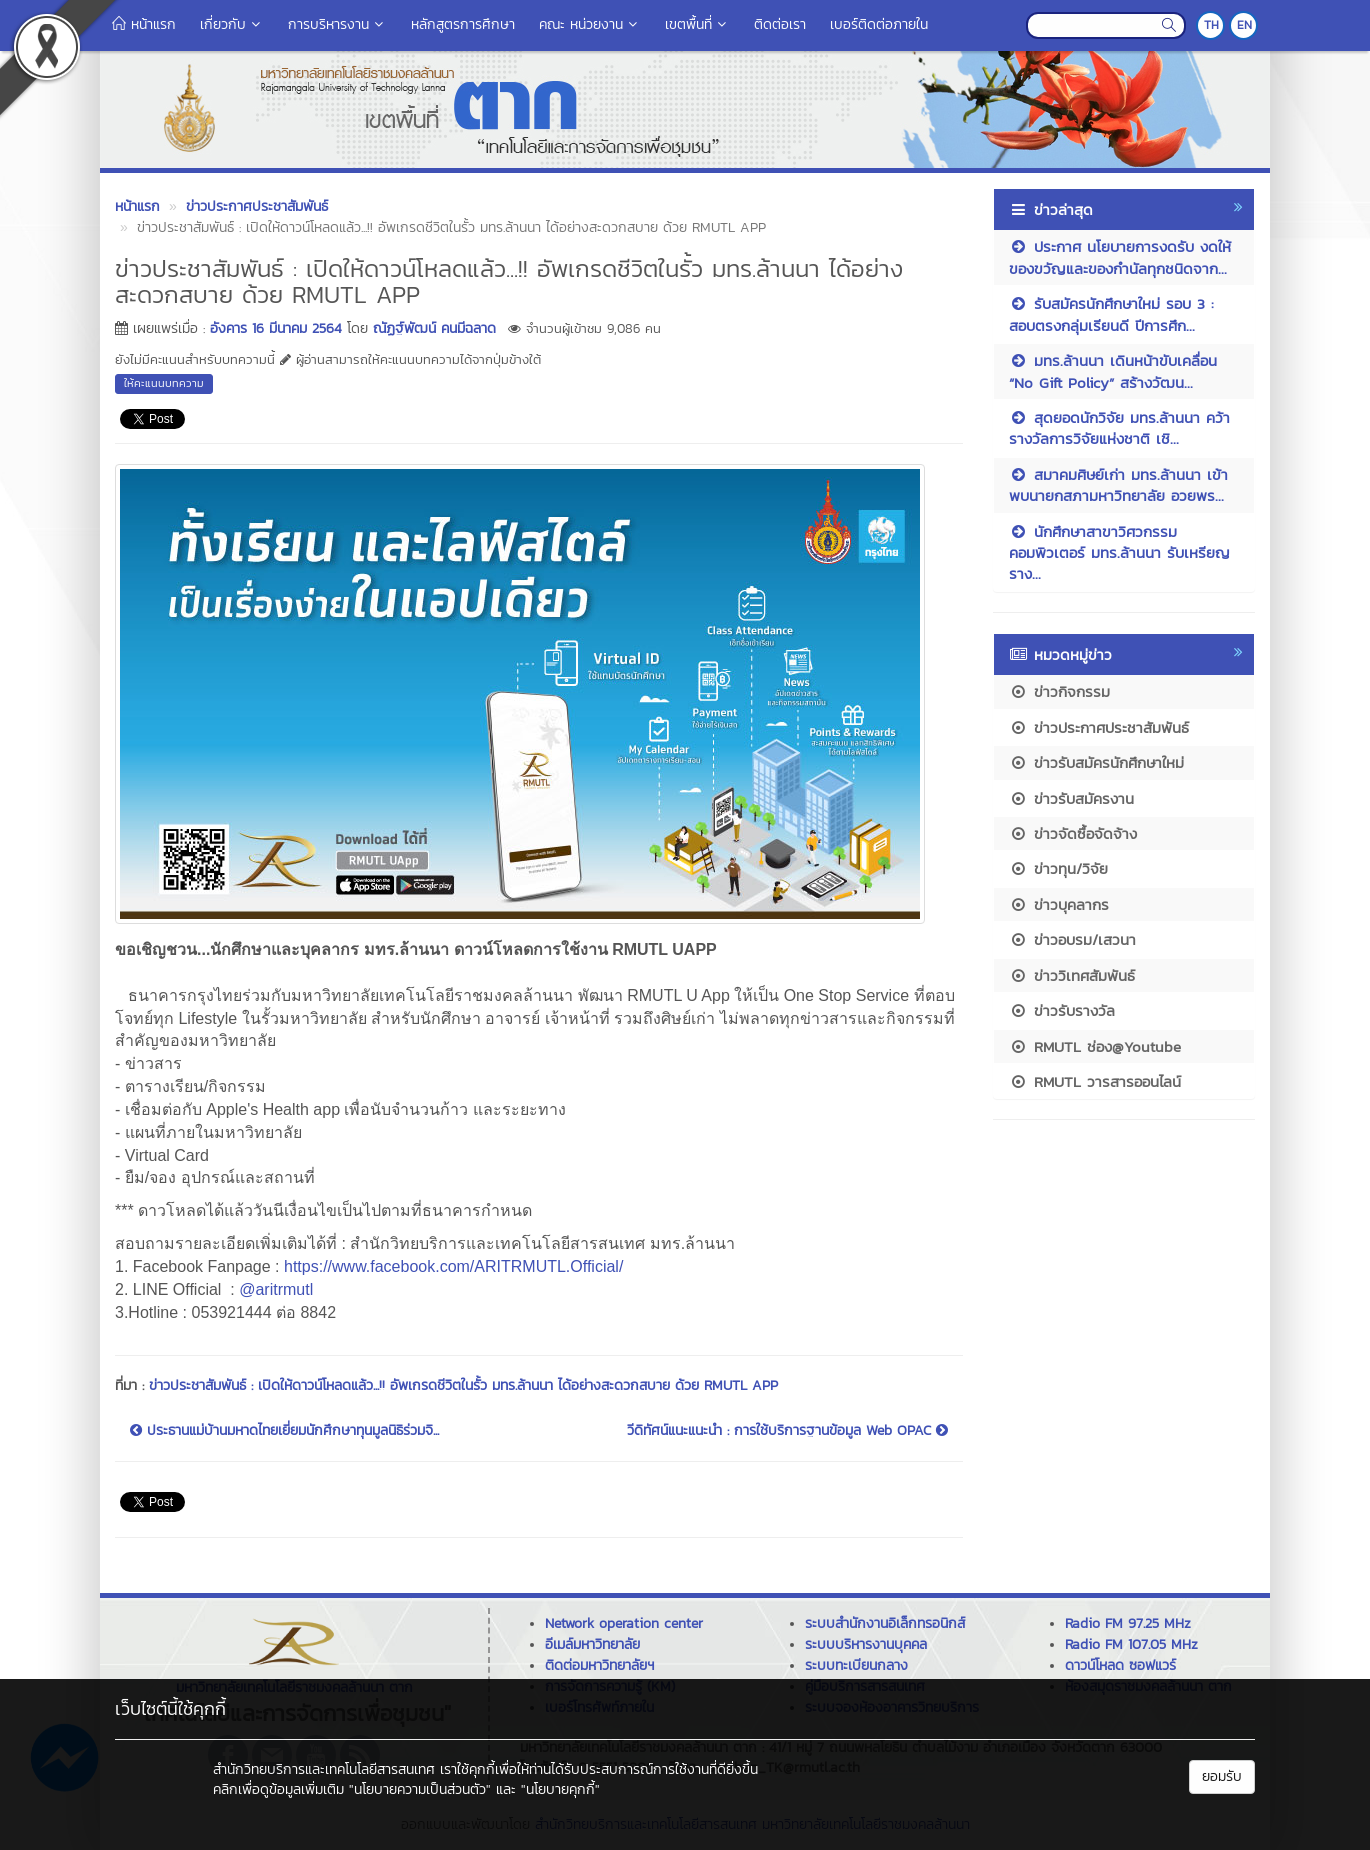 This screenshot has height=1850, width=1370. Describe the element at coordinates (463, 1385) in the screenshot. I see `ข่าวประชาสัมพันธ์ : เปิดให้ดาวน์โหลดแล้ว...!! อัพเกรดชีวิตในรั้ว มทร.ล้านนา ได้อย่างสะดวกสบาย ด้วย RMUTL APP` at that location.